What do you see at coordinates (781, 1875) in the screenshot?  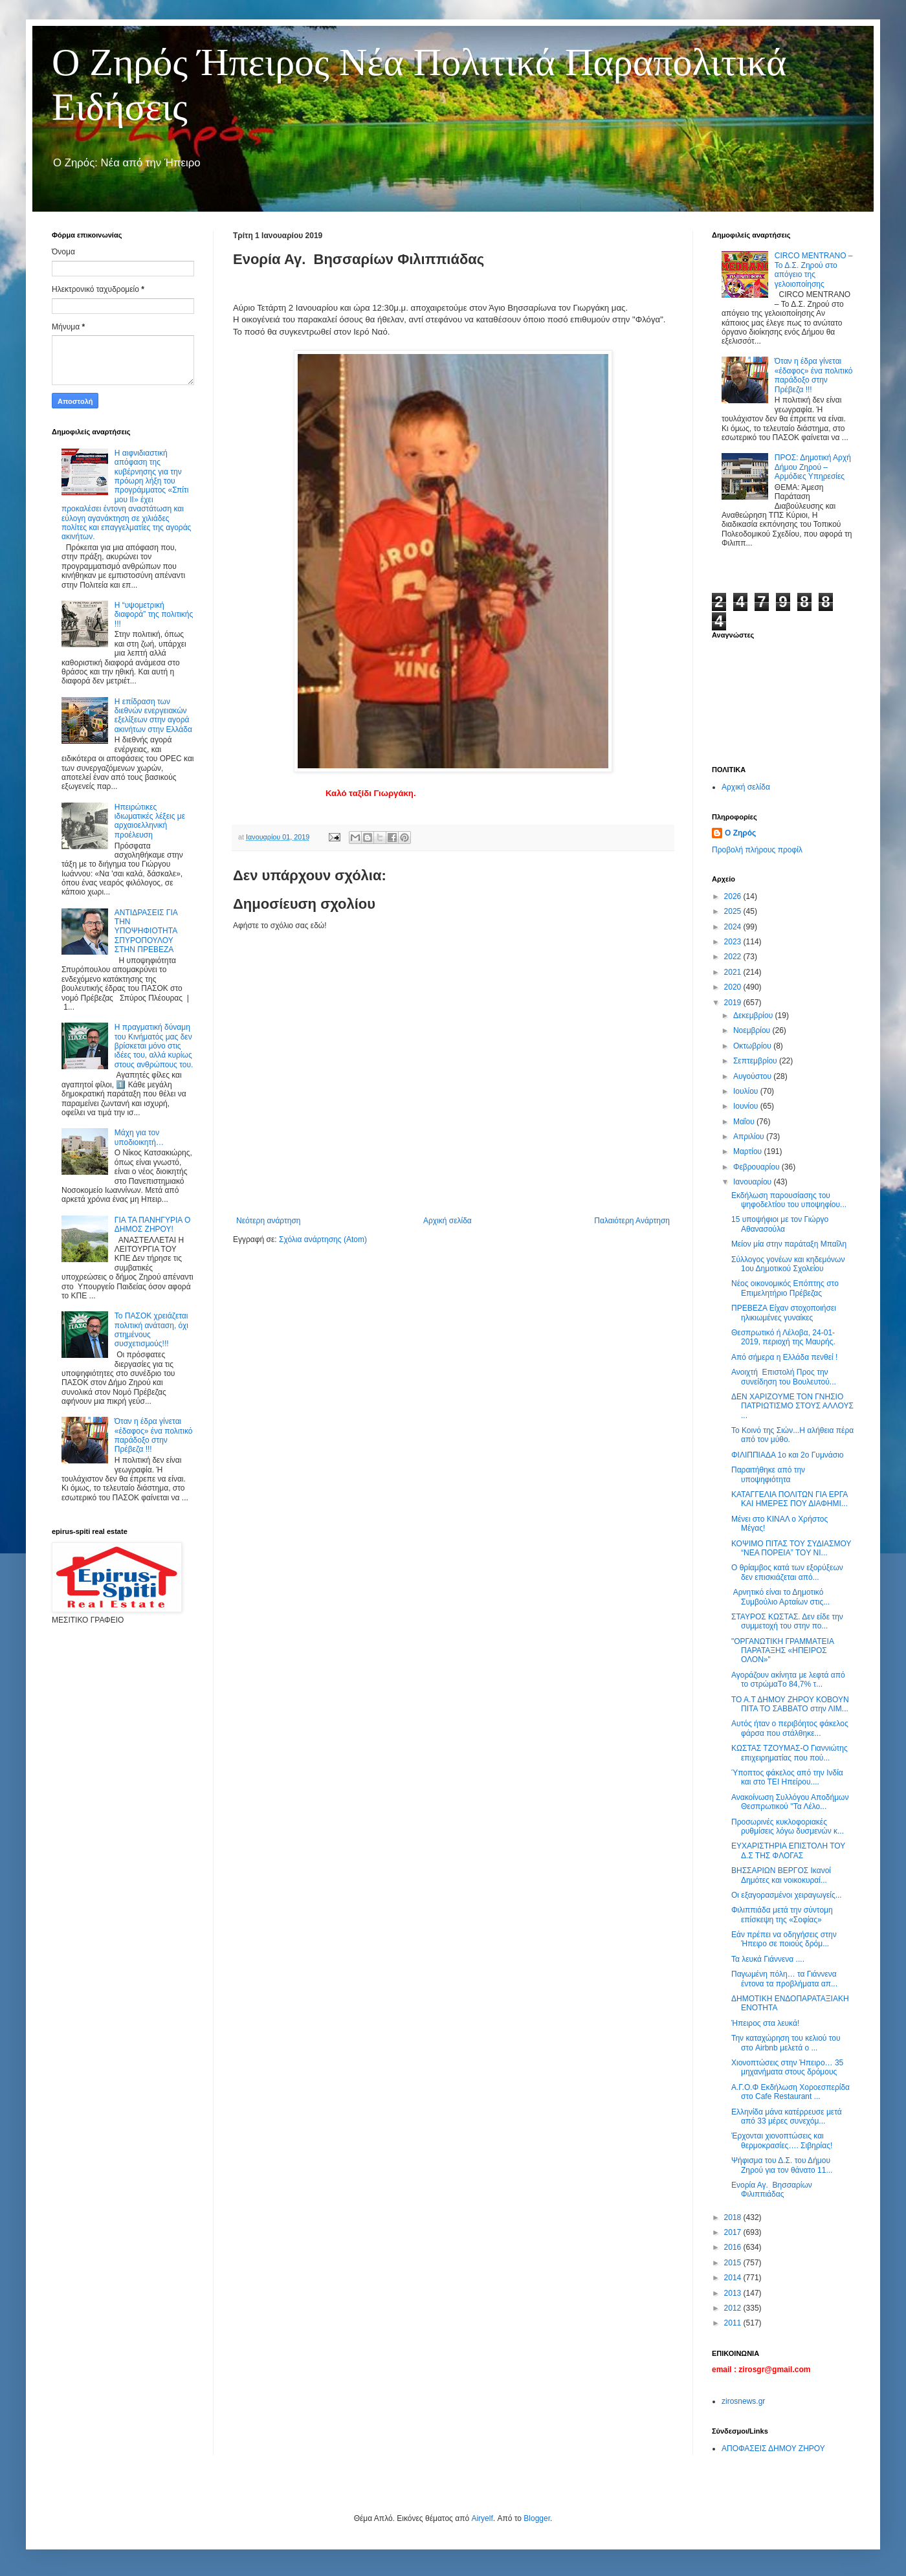 I see `ΒΗΣΣΑΡΙΩΝ ΒΕΡΓΟΣ Ικανοί Δημότες και νοικοκυραί...` at bounding box center [781, 1875].